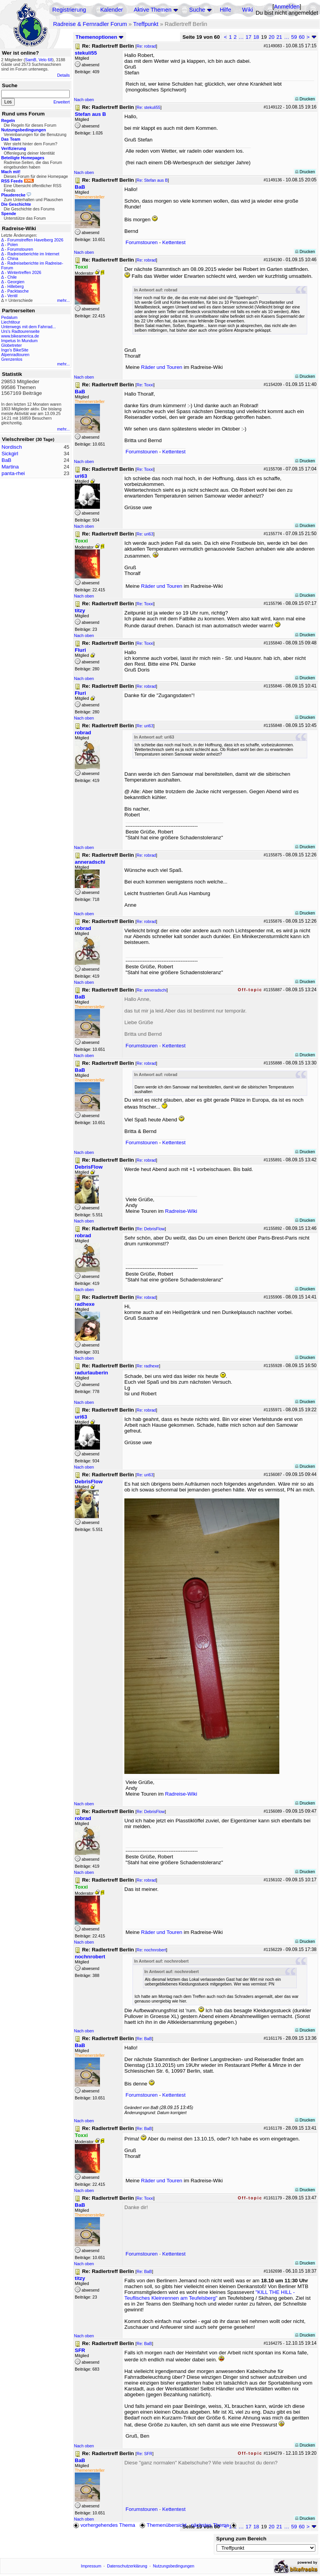 The height and width of the screenshot is (2576, 320). Describe the element at coordinates (174, 242) in the screenshot. I see `Kettentest` at that location.